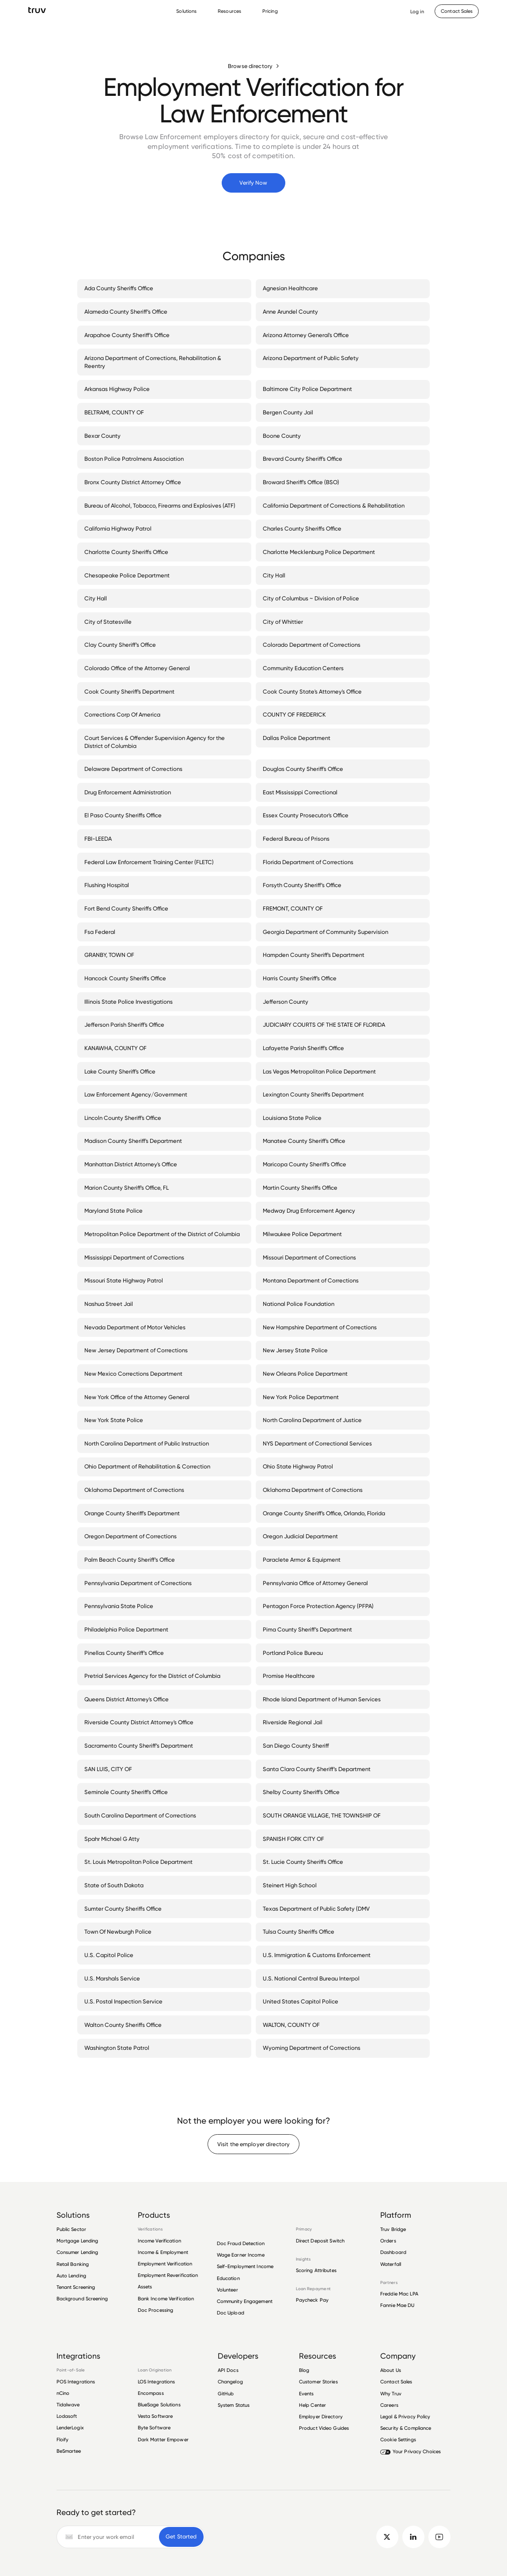  Describe the element at coordinates (312, 2300) in the screenshot. I see `Paycheck Pay` at that location.